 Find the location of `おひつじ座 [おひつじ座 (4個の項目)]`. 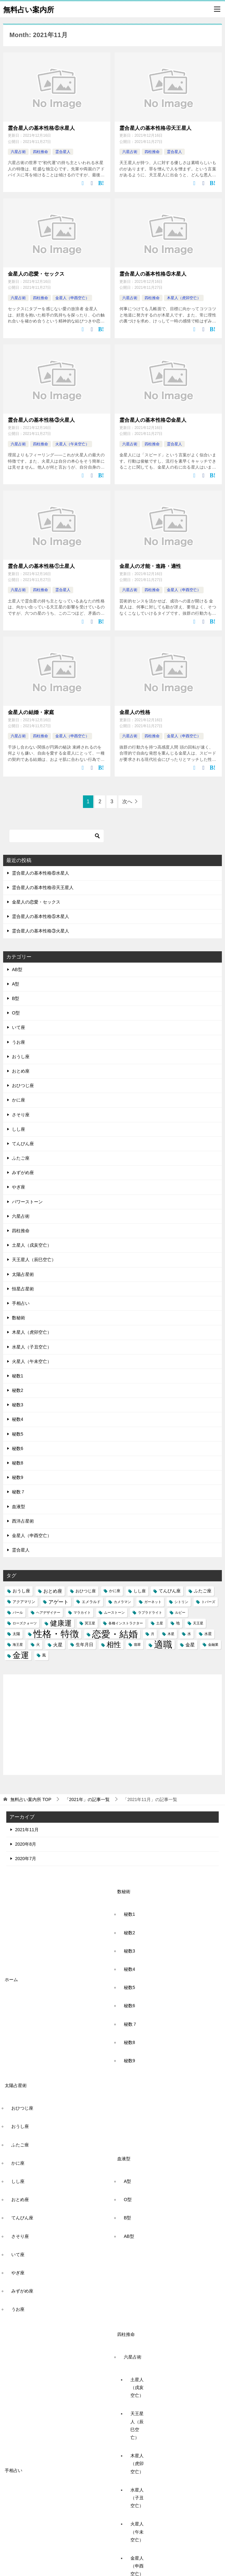

おひつじ座 [おひつじ座 (4個の項目)] is located at coordinates (85, 1590).